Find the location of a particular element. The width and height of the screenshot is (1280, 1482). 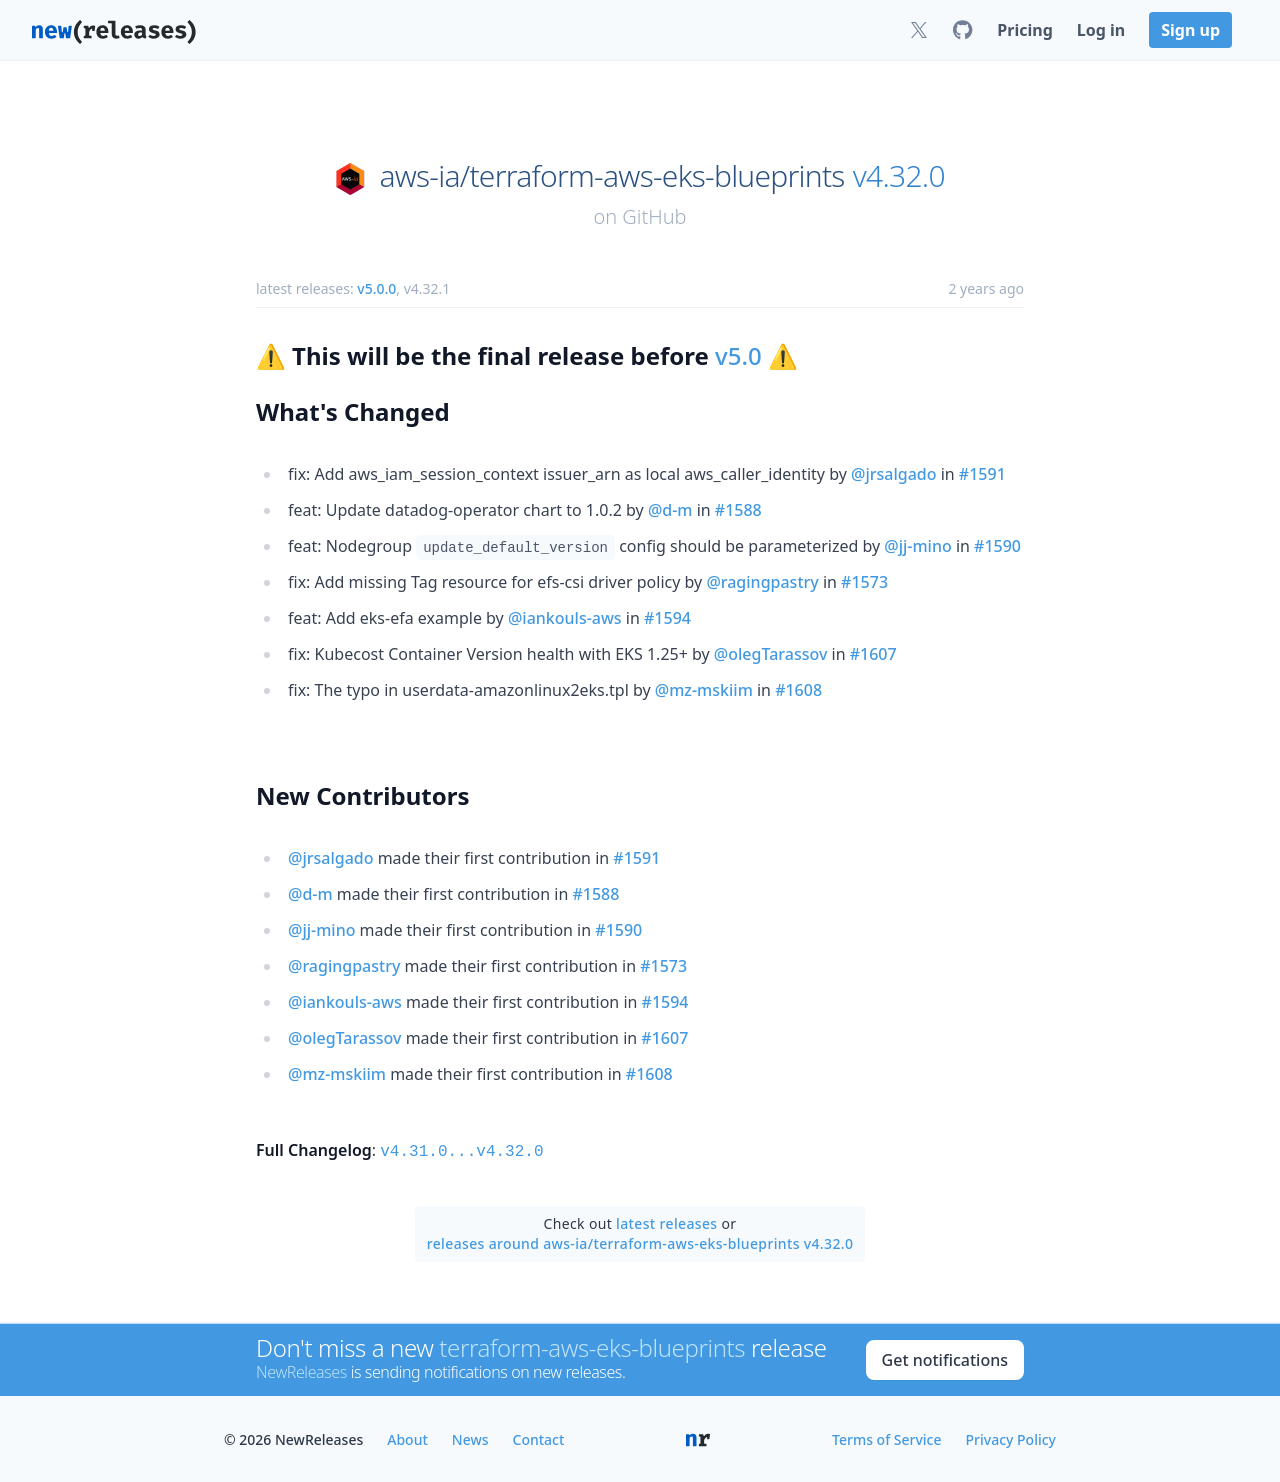

#1573 is located at coordinates (864, 582).